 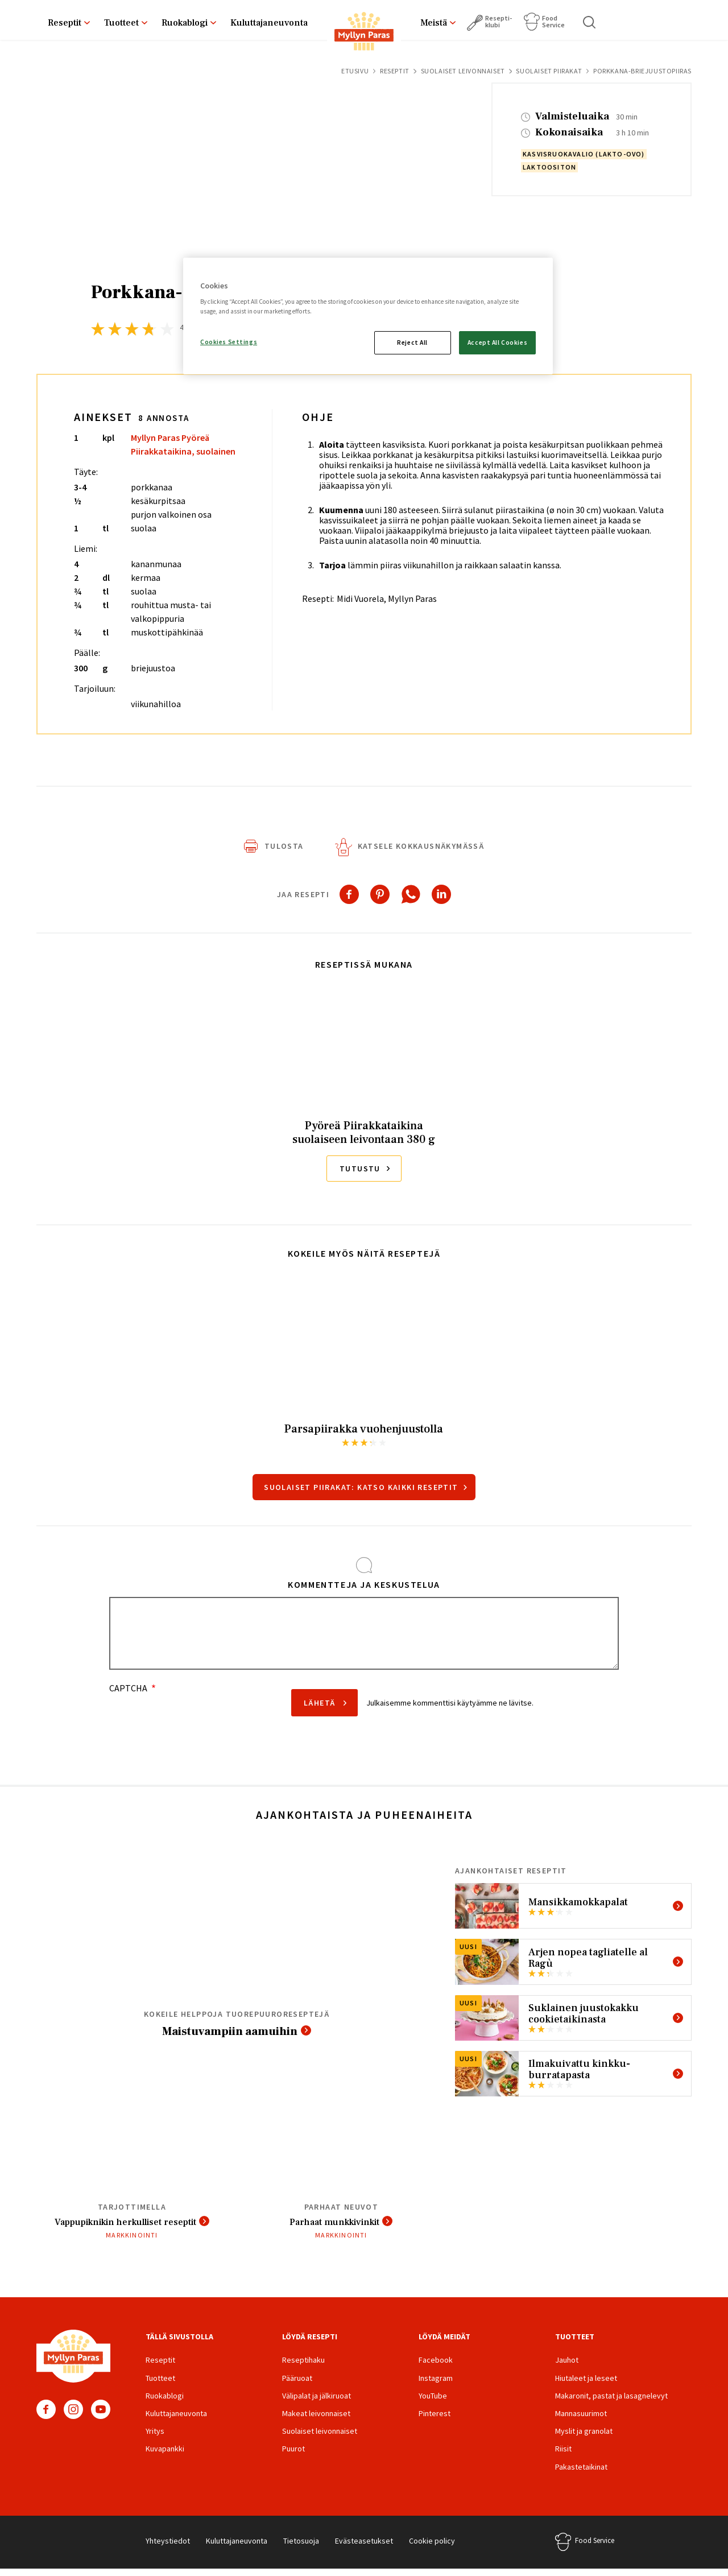 What do you see at coordinates (441, 899) in the screenshot?
I see `[Share to Linkedin]` at bounding box center [441, 899].